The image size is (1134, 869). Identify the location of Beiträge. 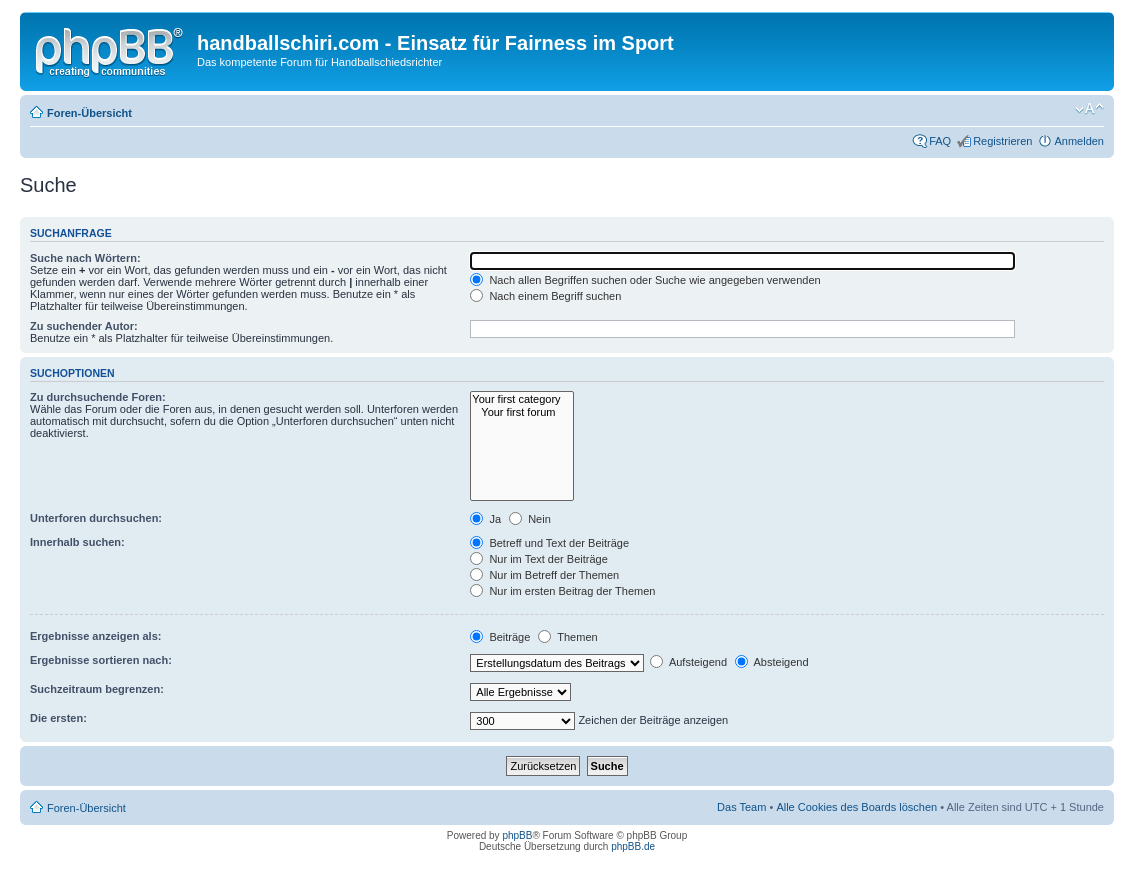
(500, 637).